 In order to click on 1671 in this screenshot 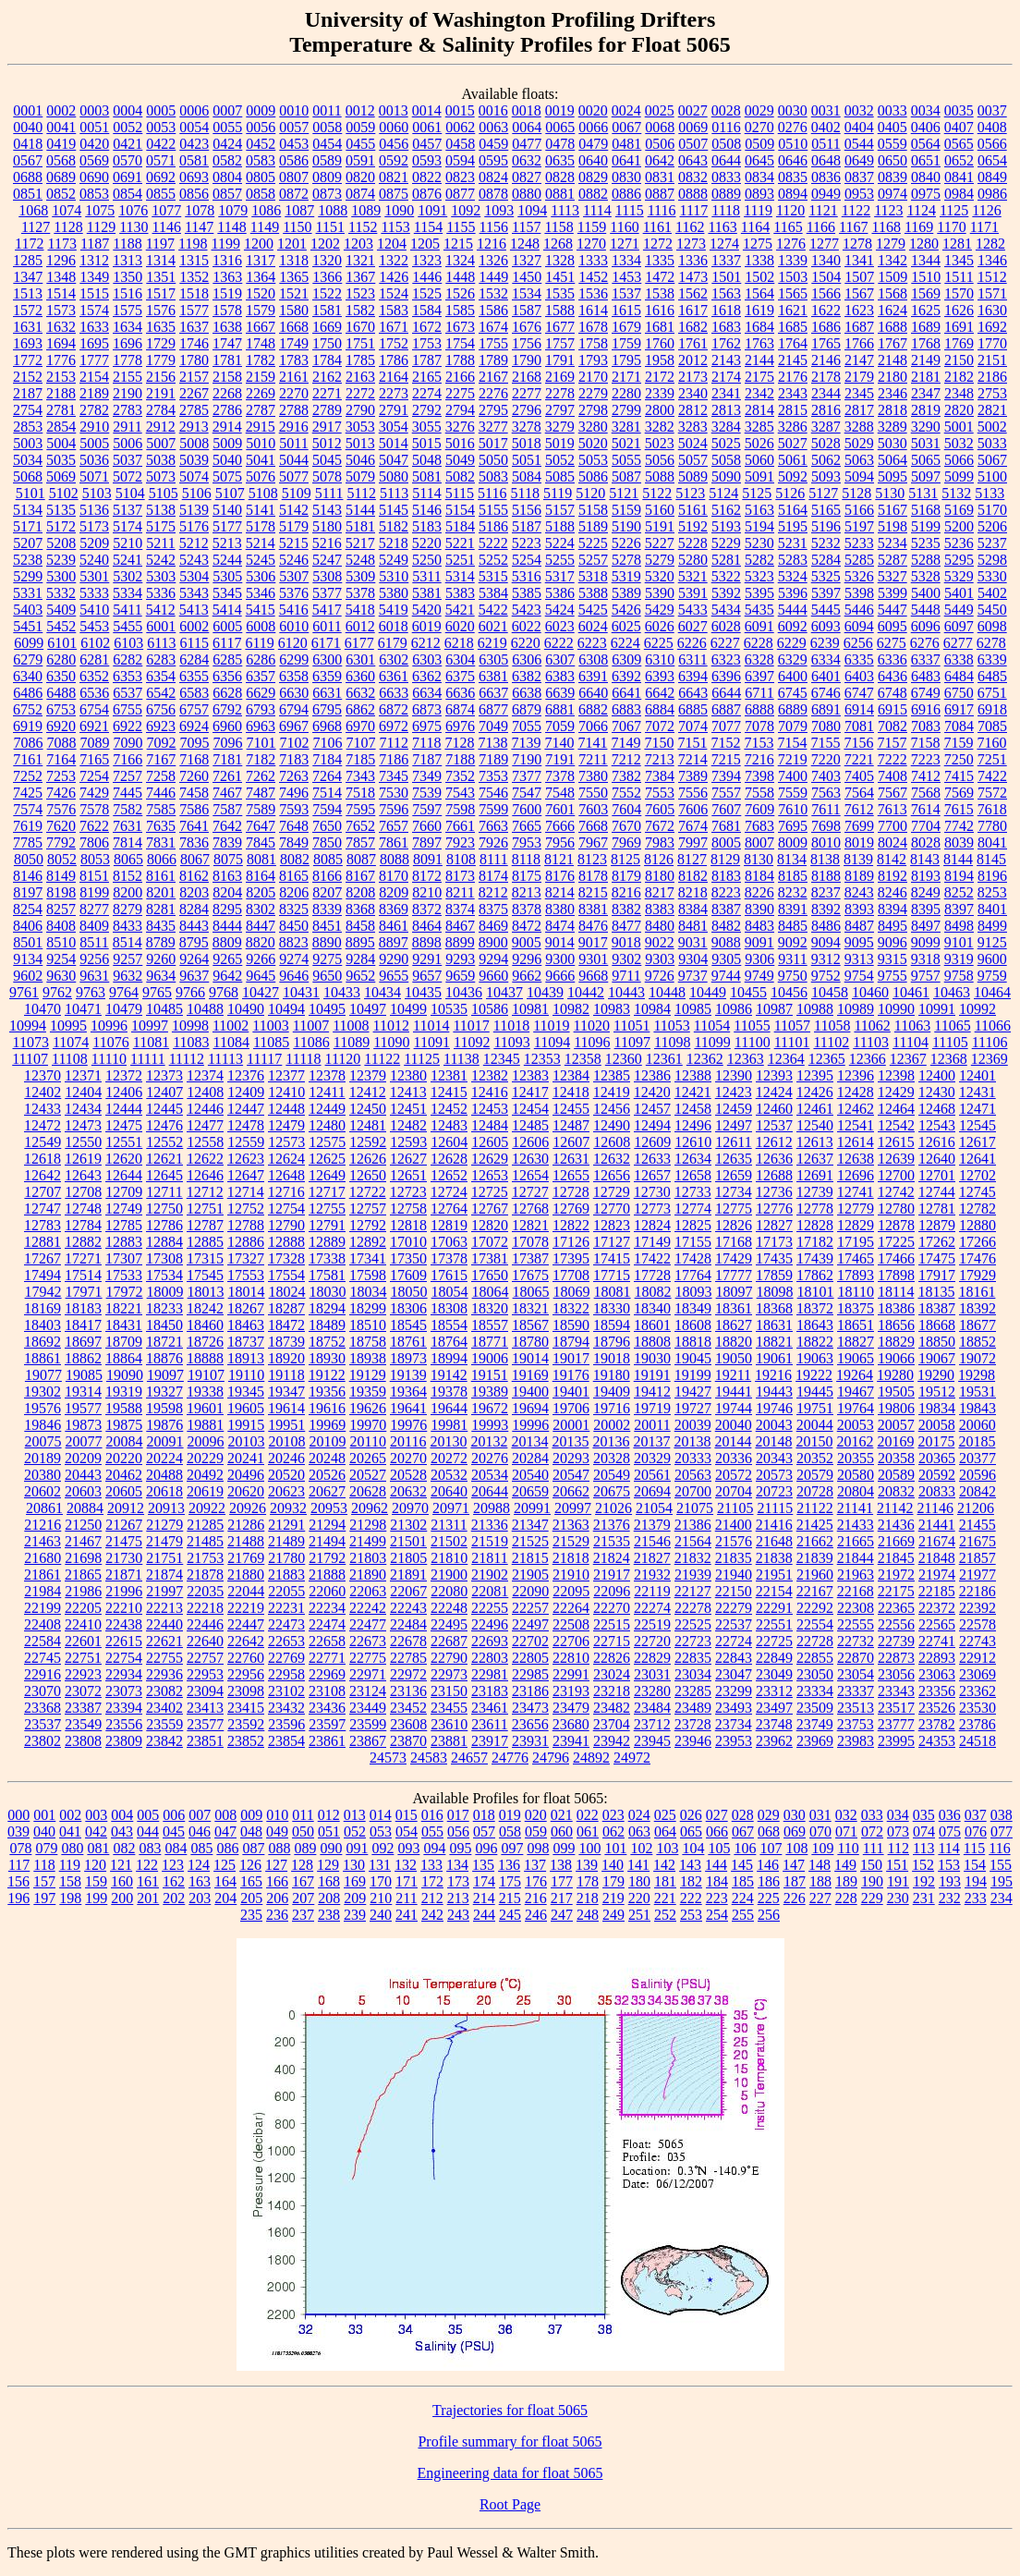, I will do `click(393, 327)`.